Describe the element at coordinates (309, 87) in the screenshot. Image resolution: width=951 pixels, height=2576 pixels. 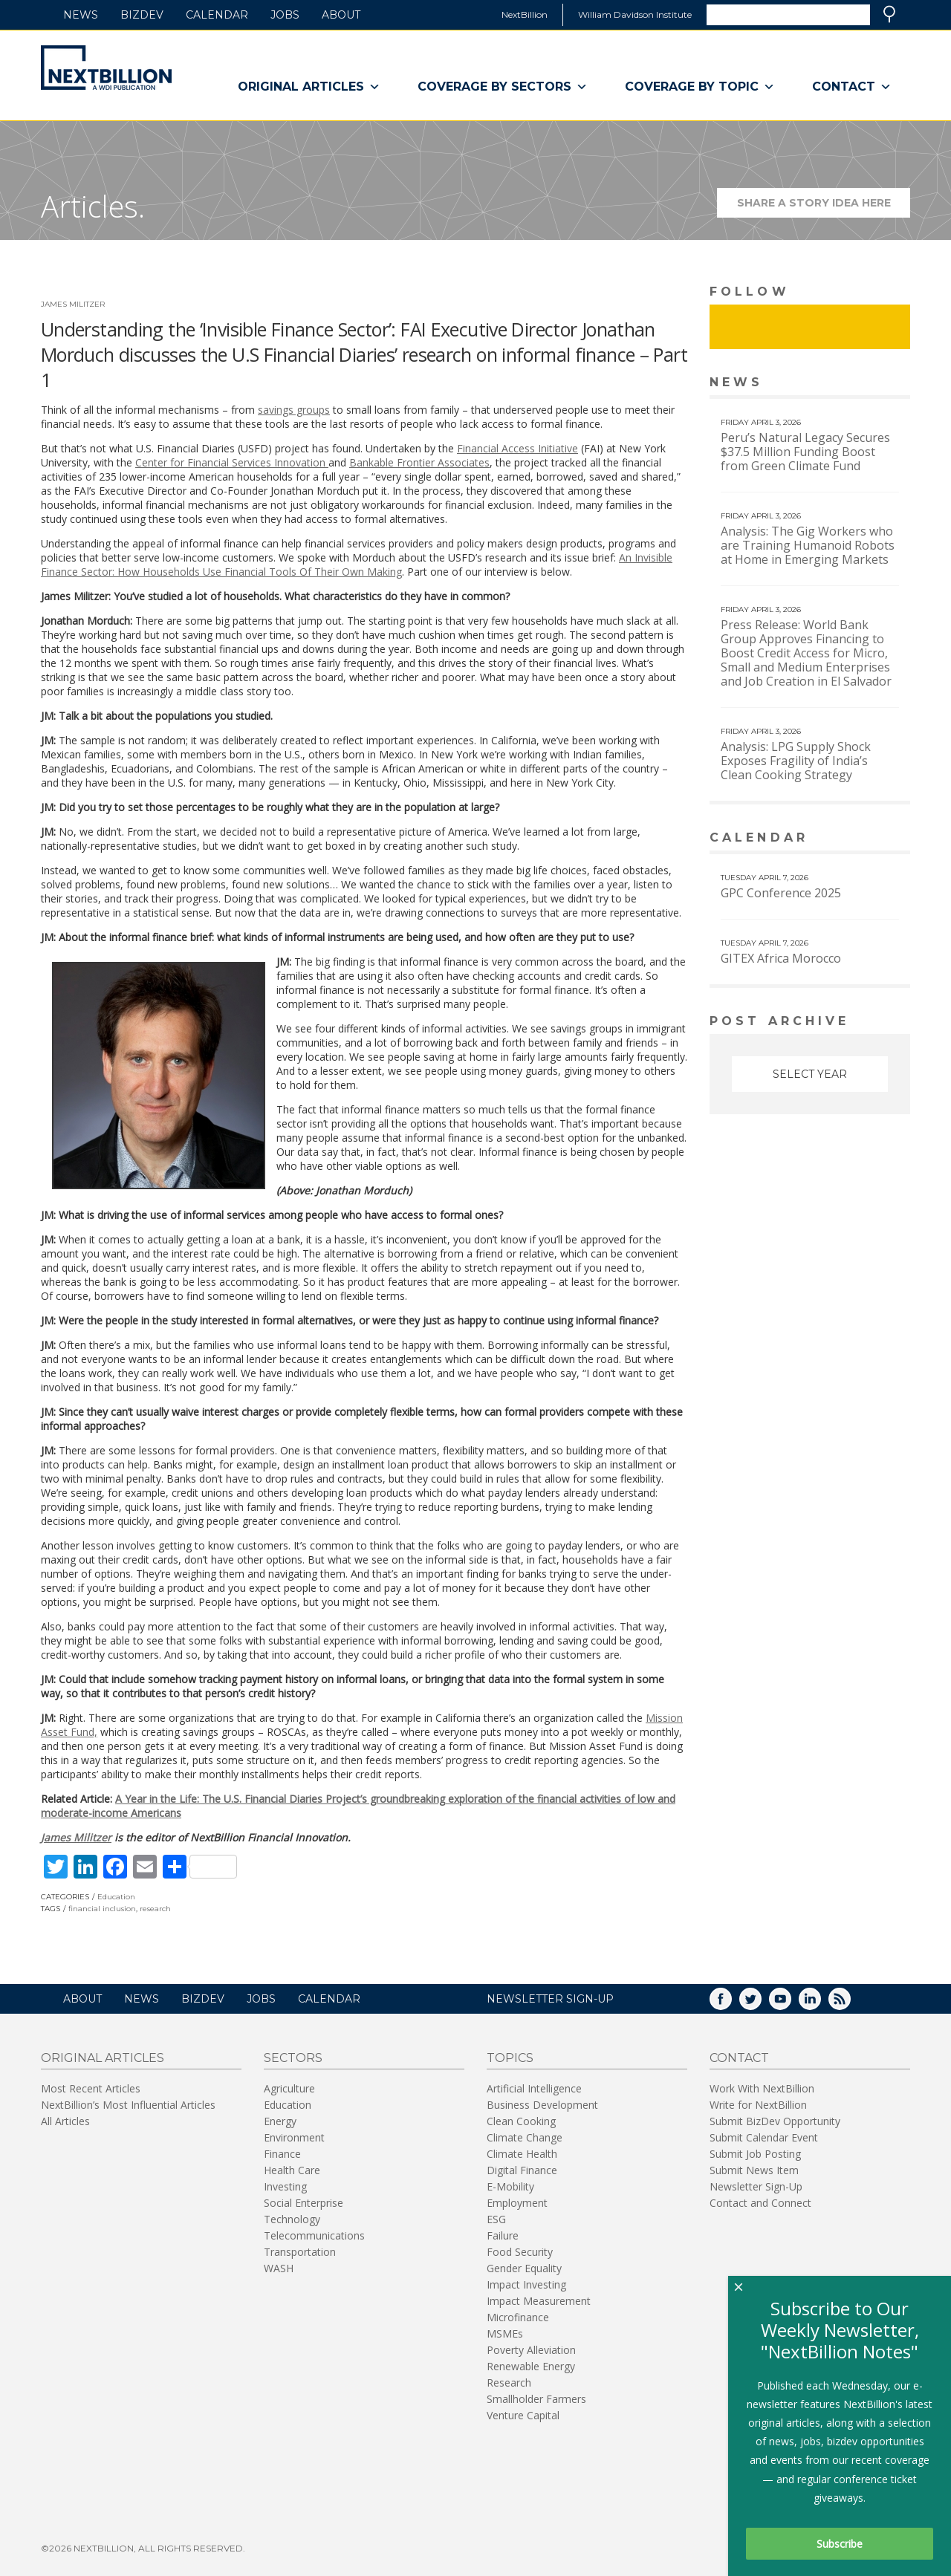
I see `Original Articles` at that location.